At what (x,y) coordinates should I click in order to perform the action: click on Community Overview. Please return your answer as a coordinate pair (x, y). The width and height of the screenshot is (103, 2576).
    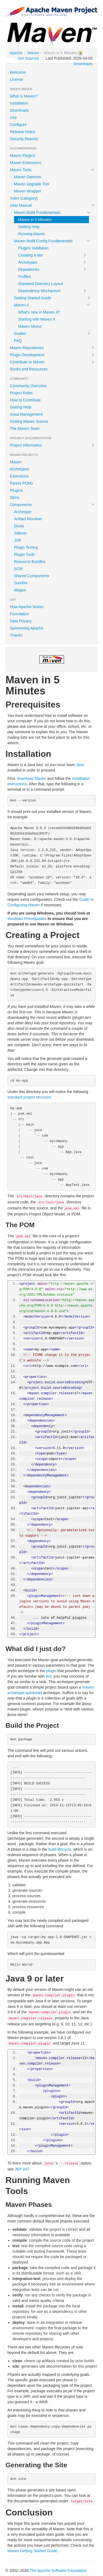
    Looking at the image, I should click on (28, 386).